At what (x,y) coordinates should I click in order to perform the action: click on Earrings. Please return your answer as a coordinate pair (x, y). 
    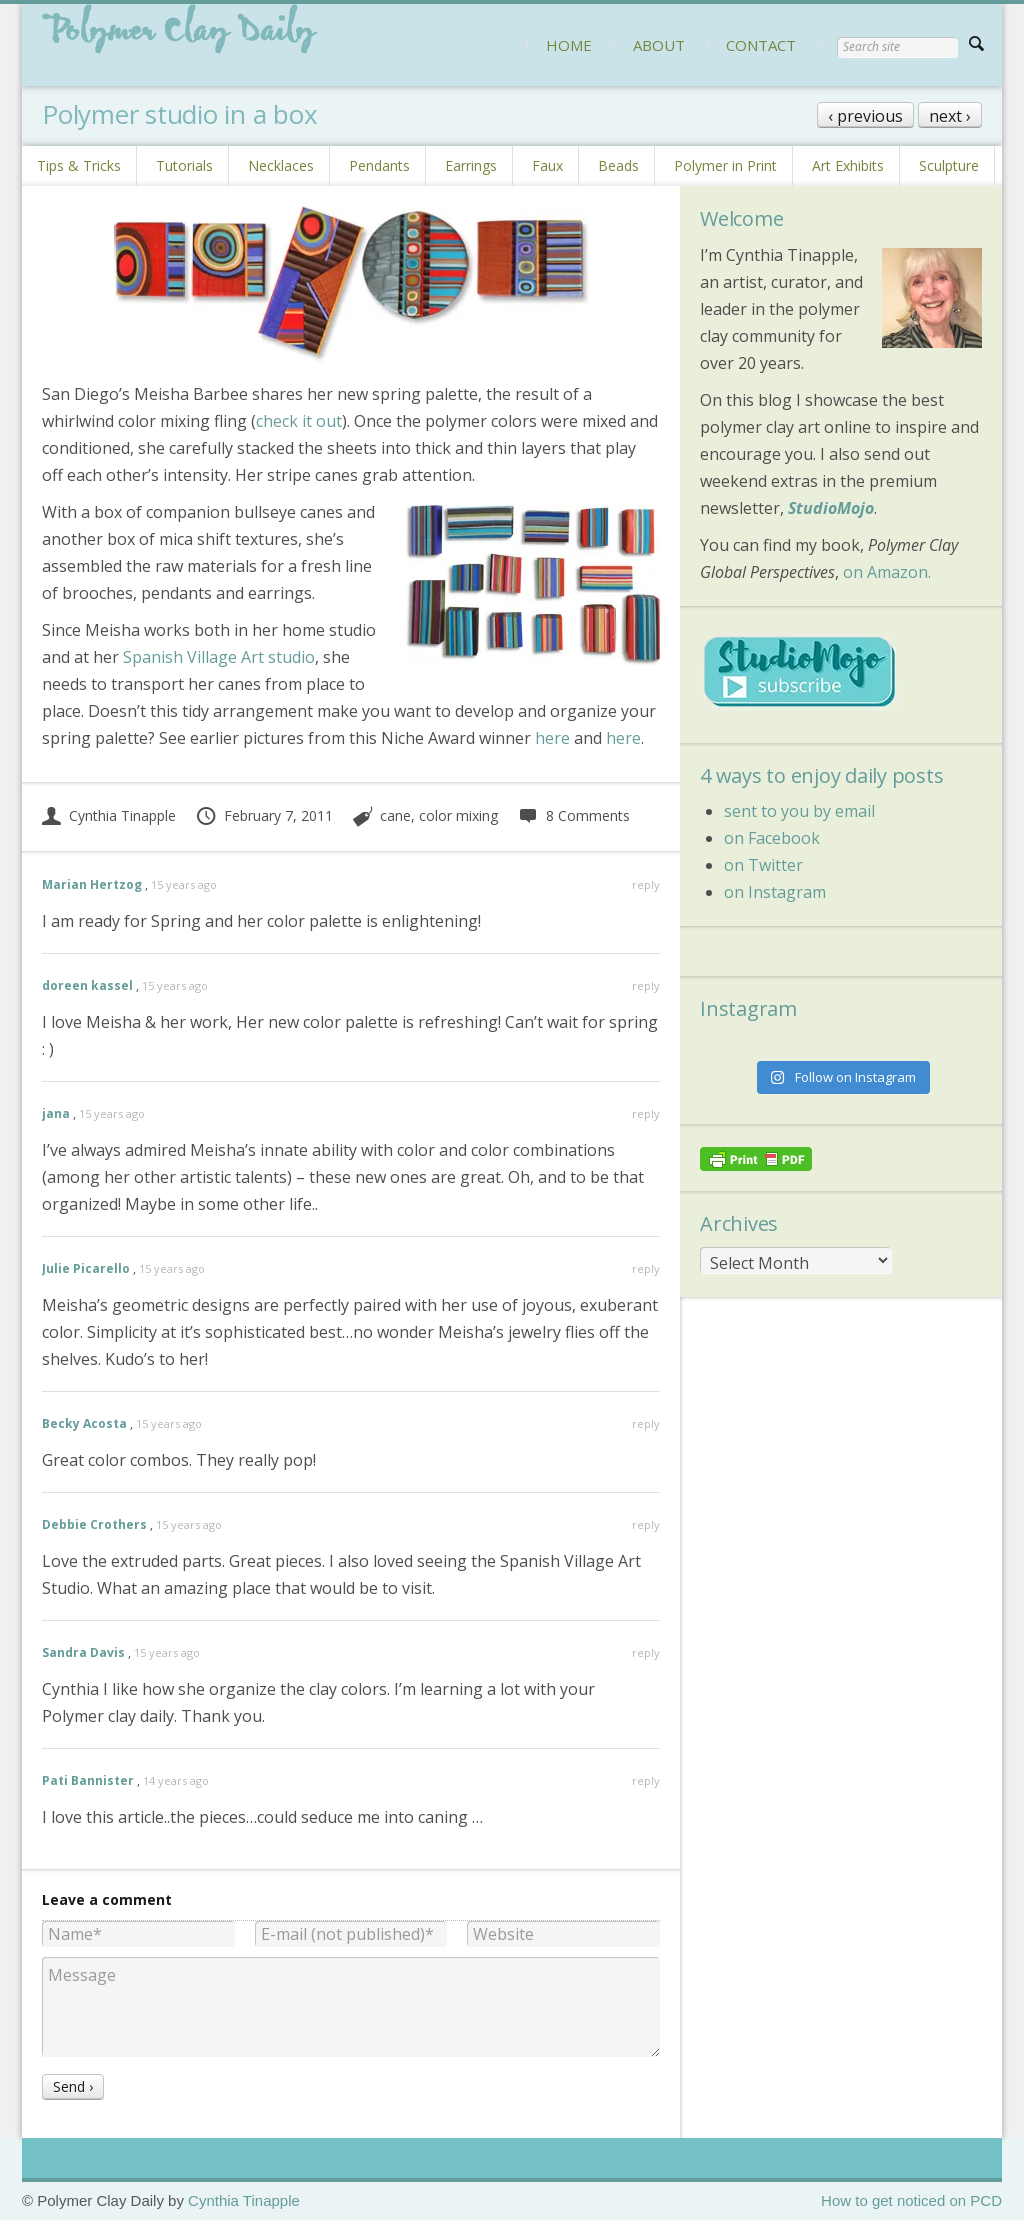
    Looking at the image, I should click on (471, 165).